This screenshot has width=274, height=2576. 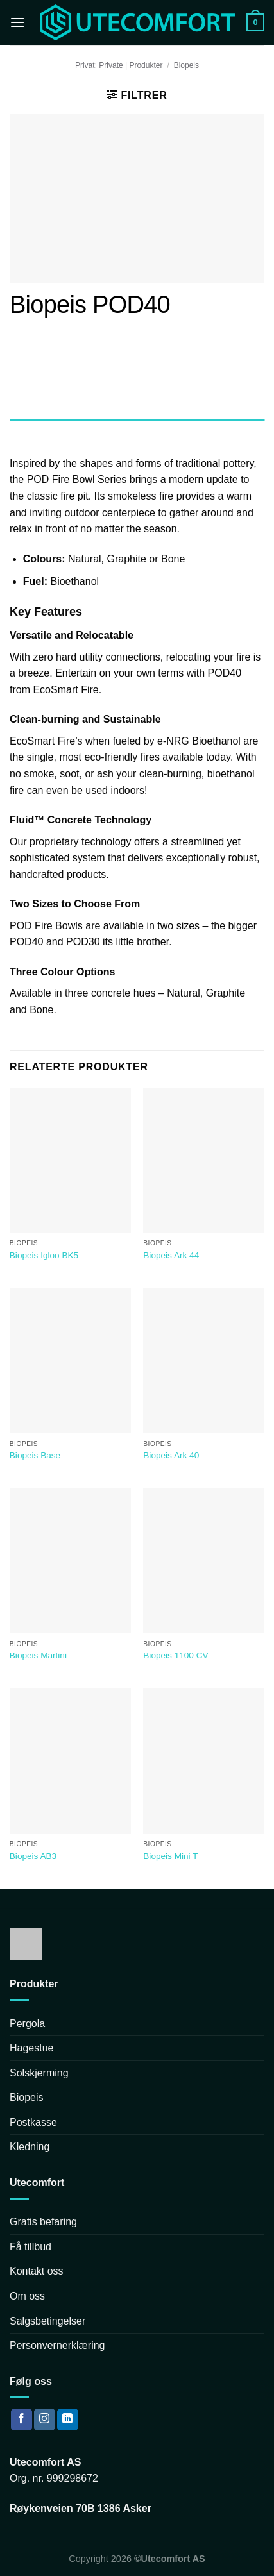 I want to click on [Biopeis Ark 44], so click(x=203, y=1160).